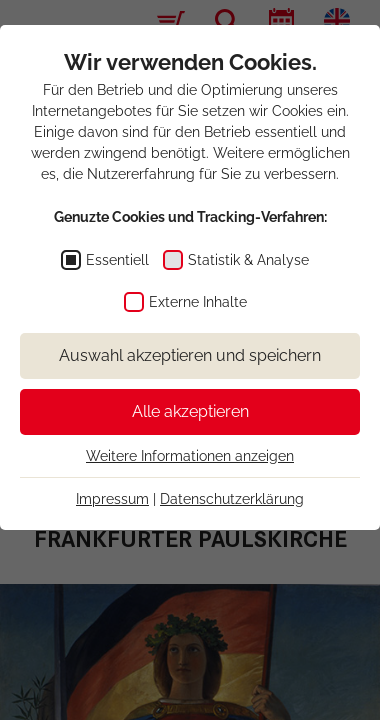 The height and width of the screenshot is (720, 380). I want to click on Weitere Informationen anzeigen, so click(190, 456).